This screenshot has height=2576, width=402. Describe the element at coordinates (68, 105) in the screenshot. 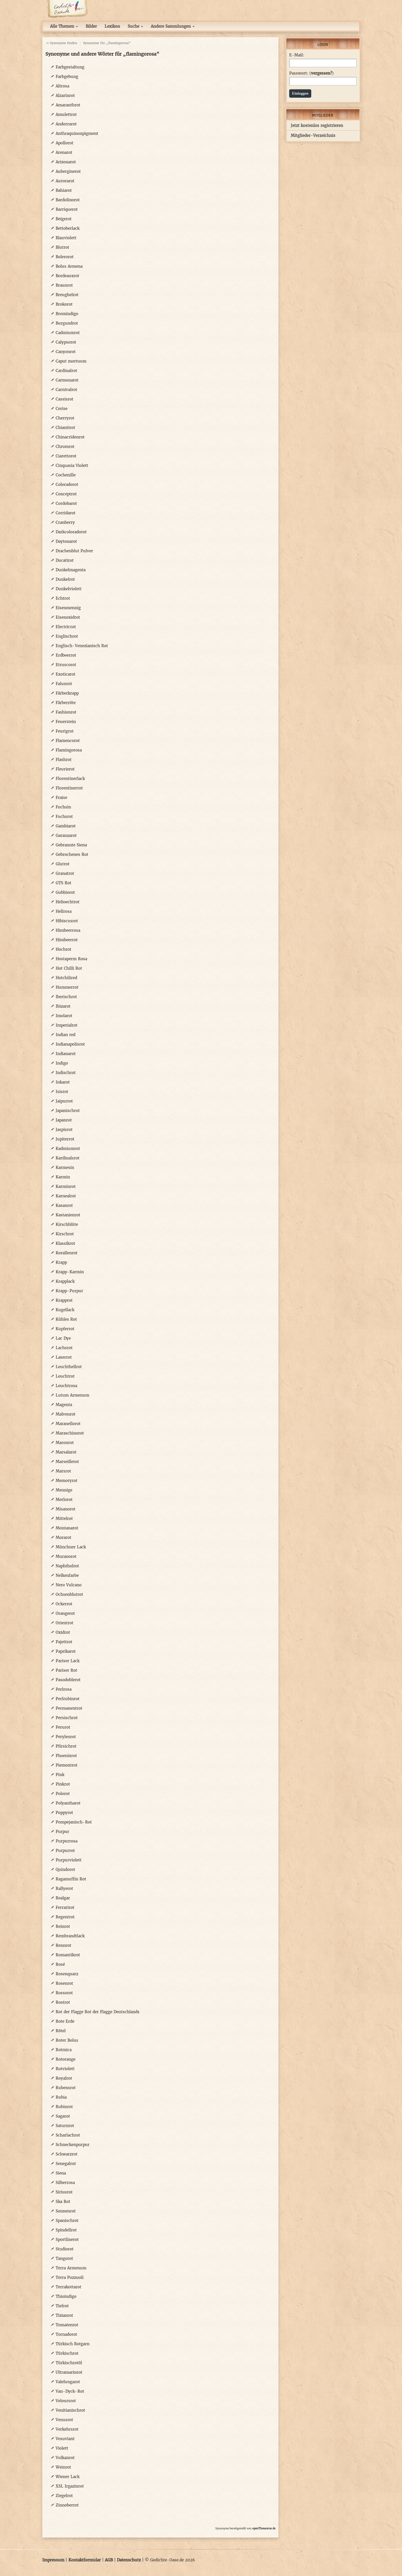

I see `Amaranthrot` at that location.